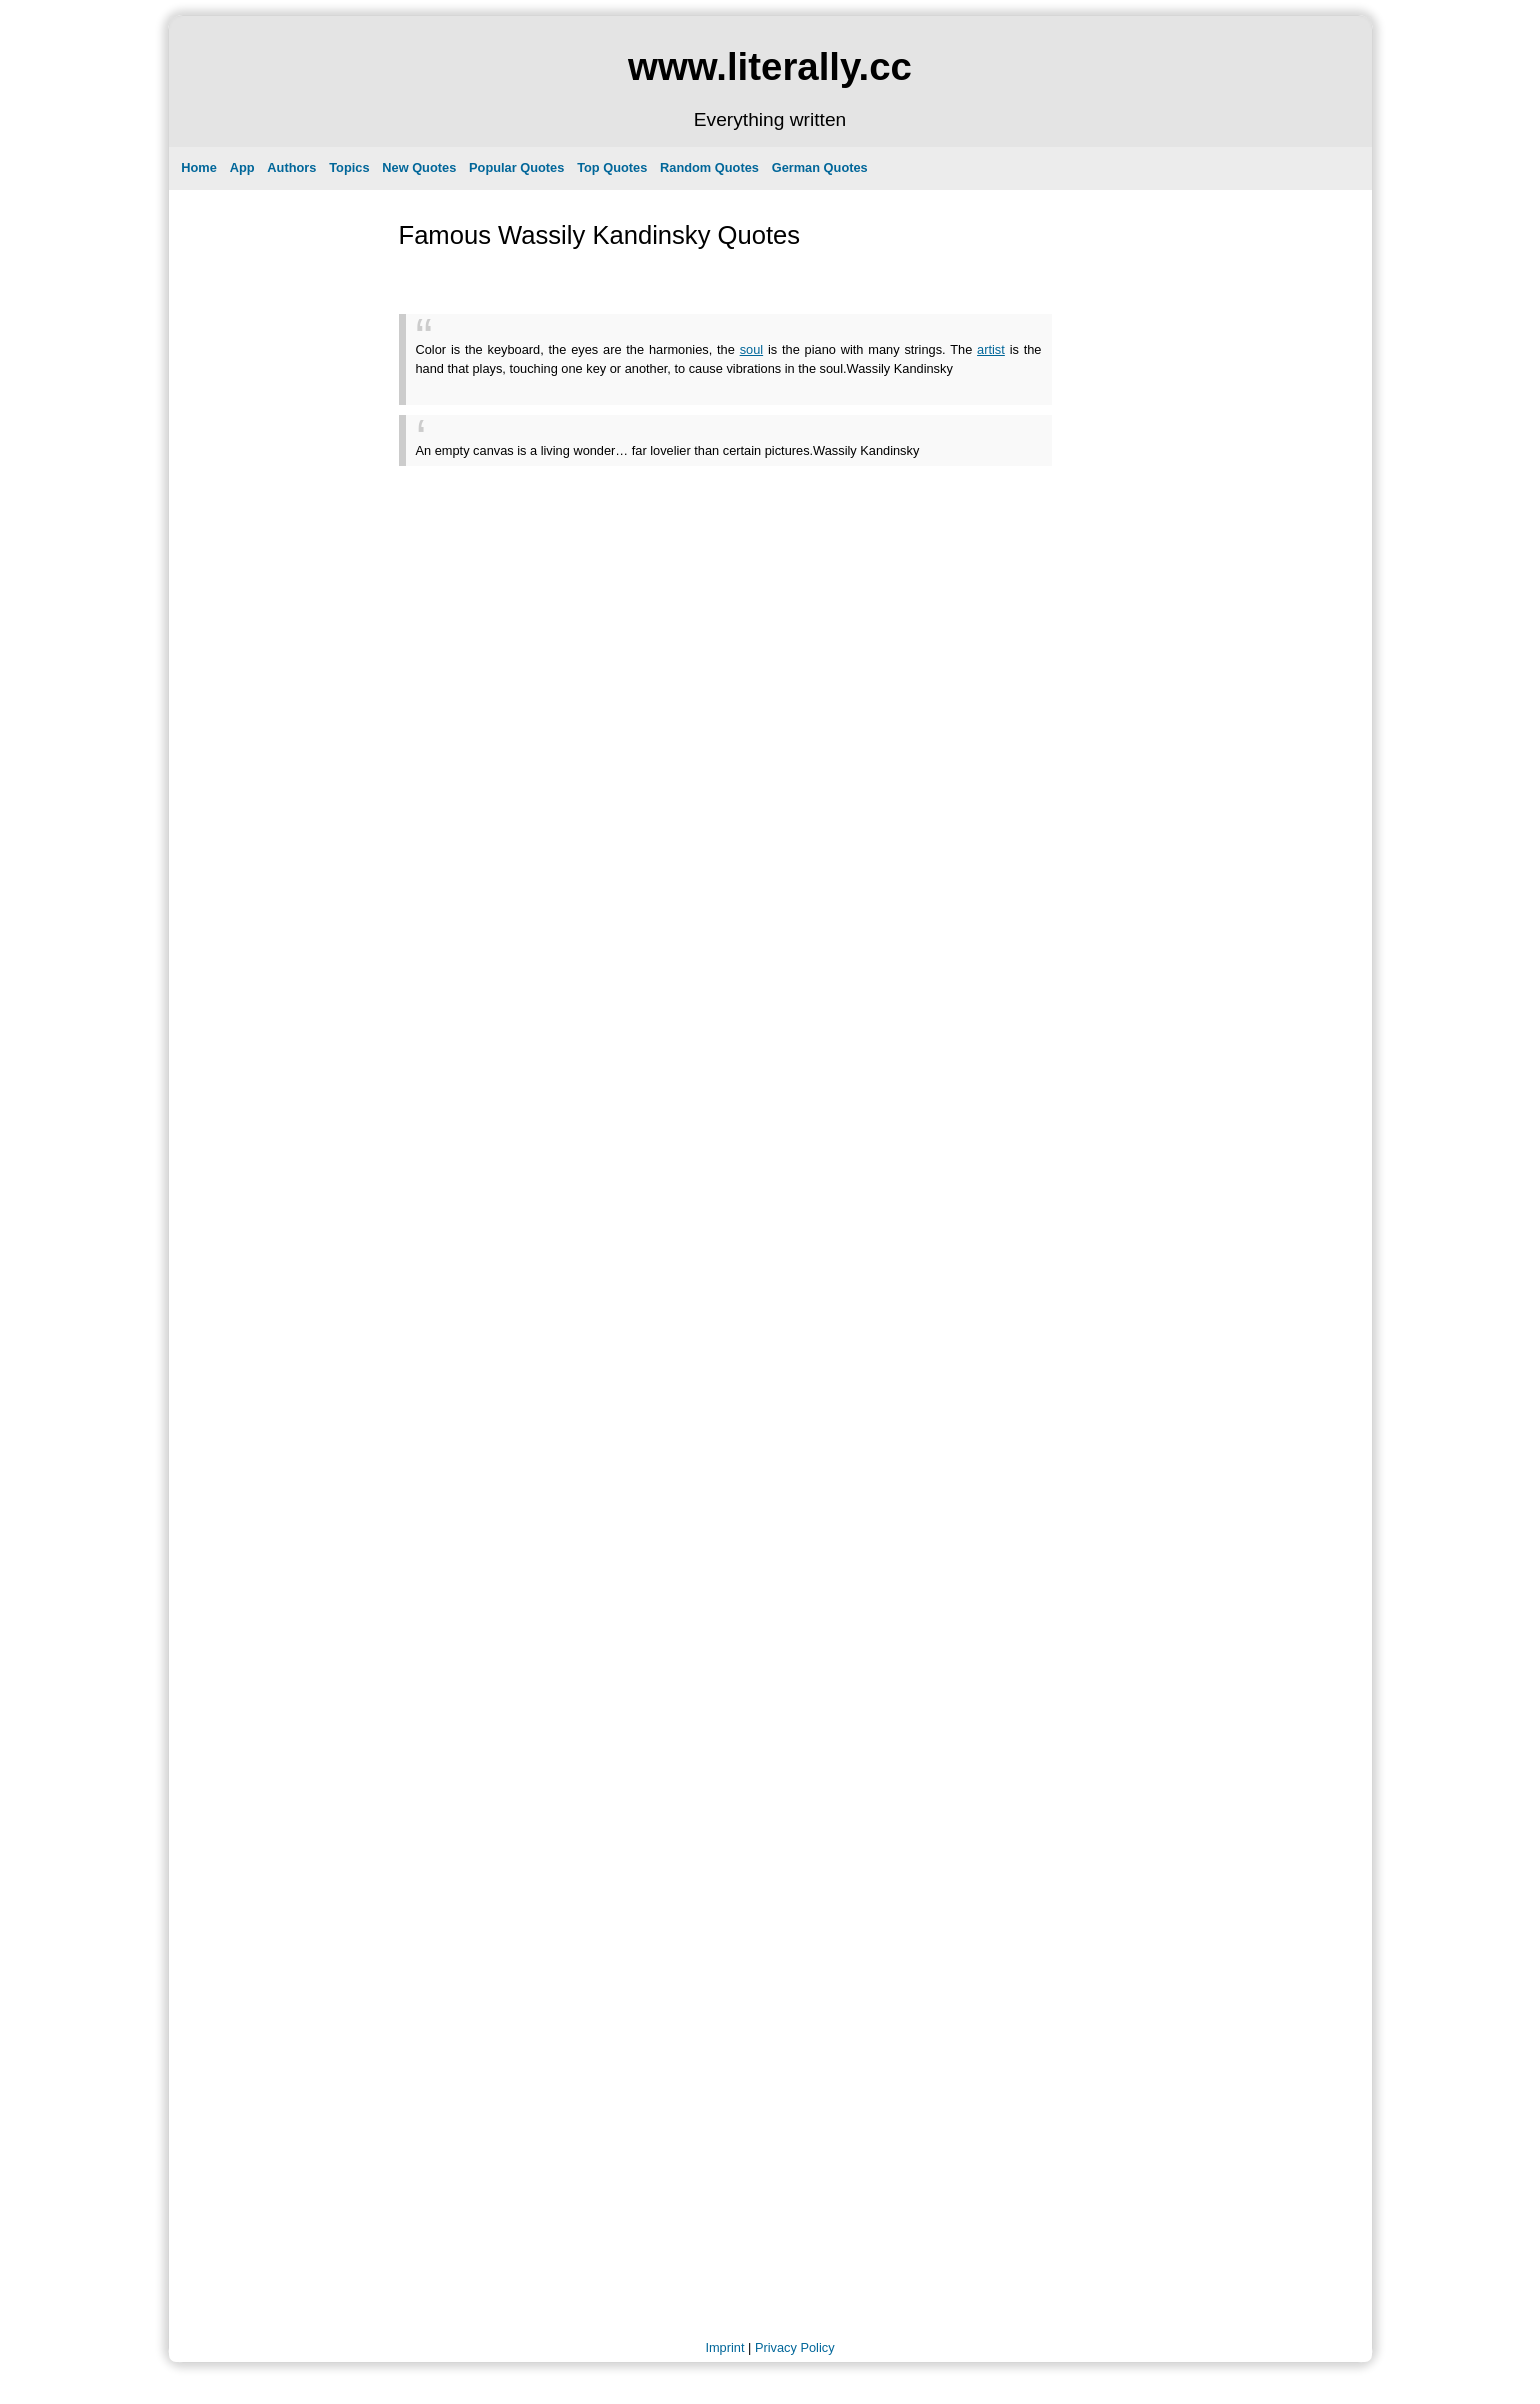 This screenshot has height=2404, width=1540. I want to click on New Quotes, so click(419, 167).